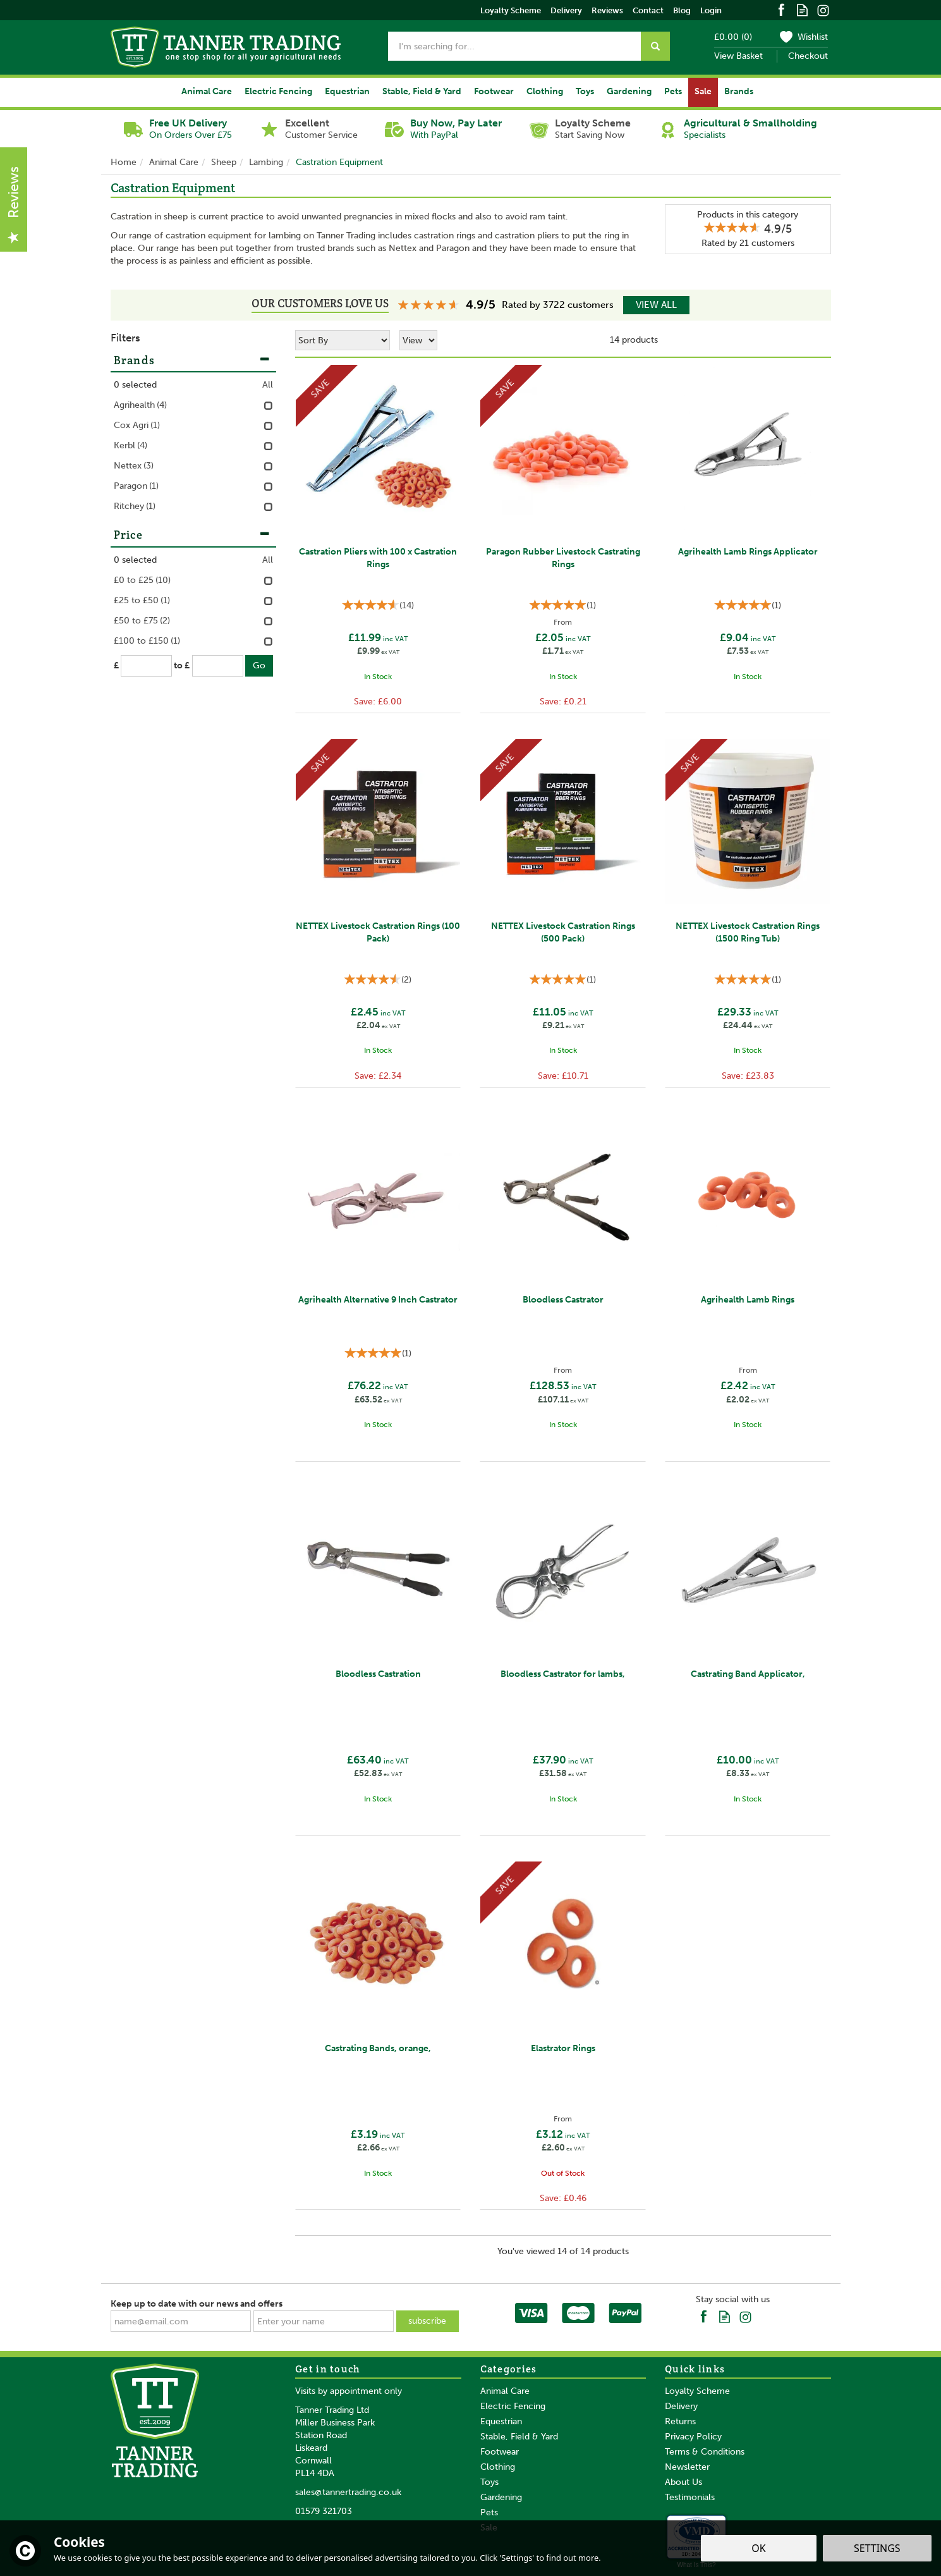 The width and height of the screenshot is (941, 2576). What do you see at coordinates (489, 2482) in the screenshot?
I see `Toys` at bounding box center [489, 2482].